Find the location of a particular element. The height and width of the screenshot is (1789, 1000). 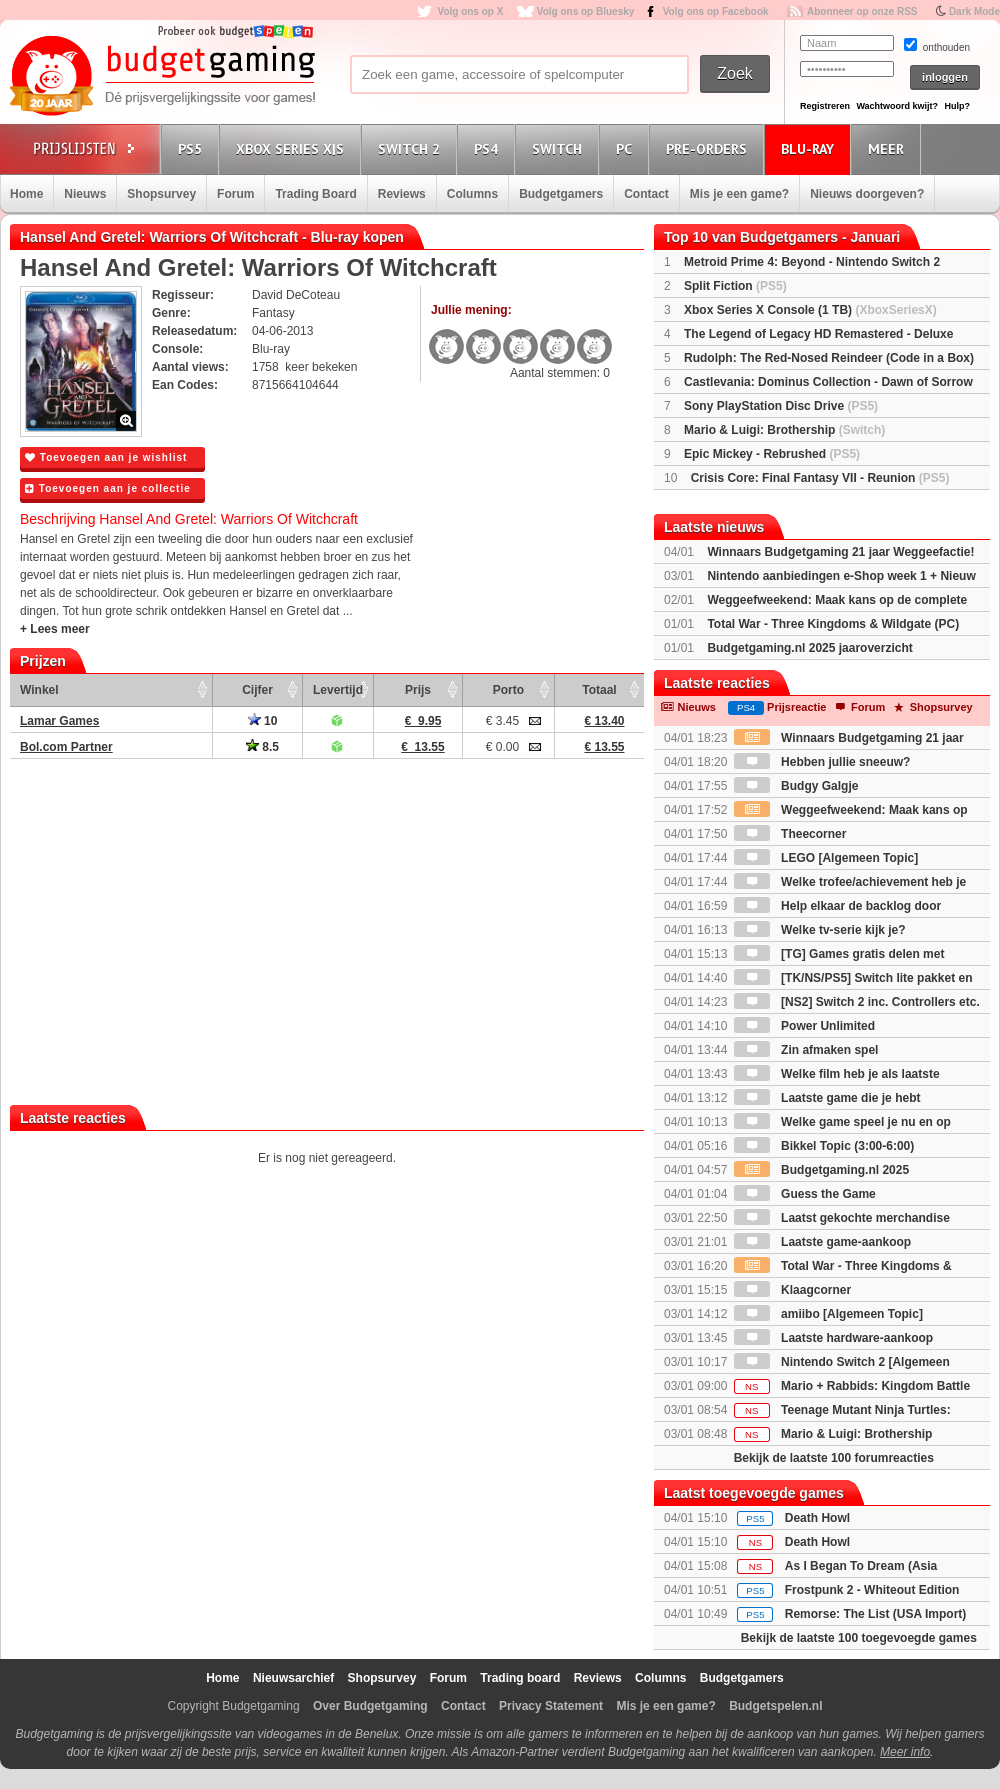

Home is located at coordinates (26, 194).